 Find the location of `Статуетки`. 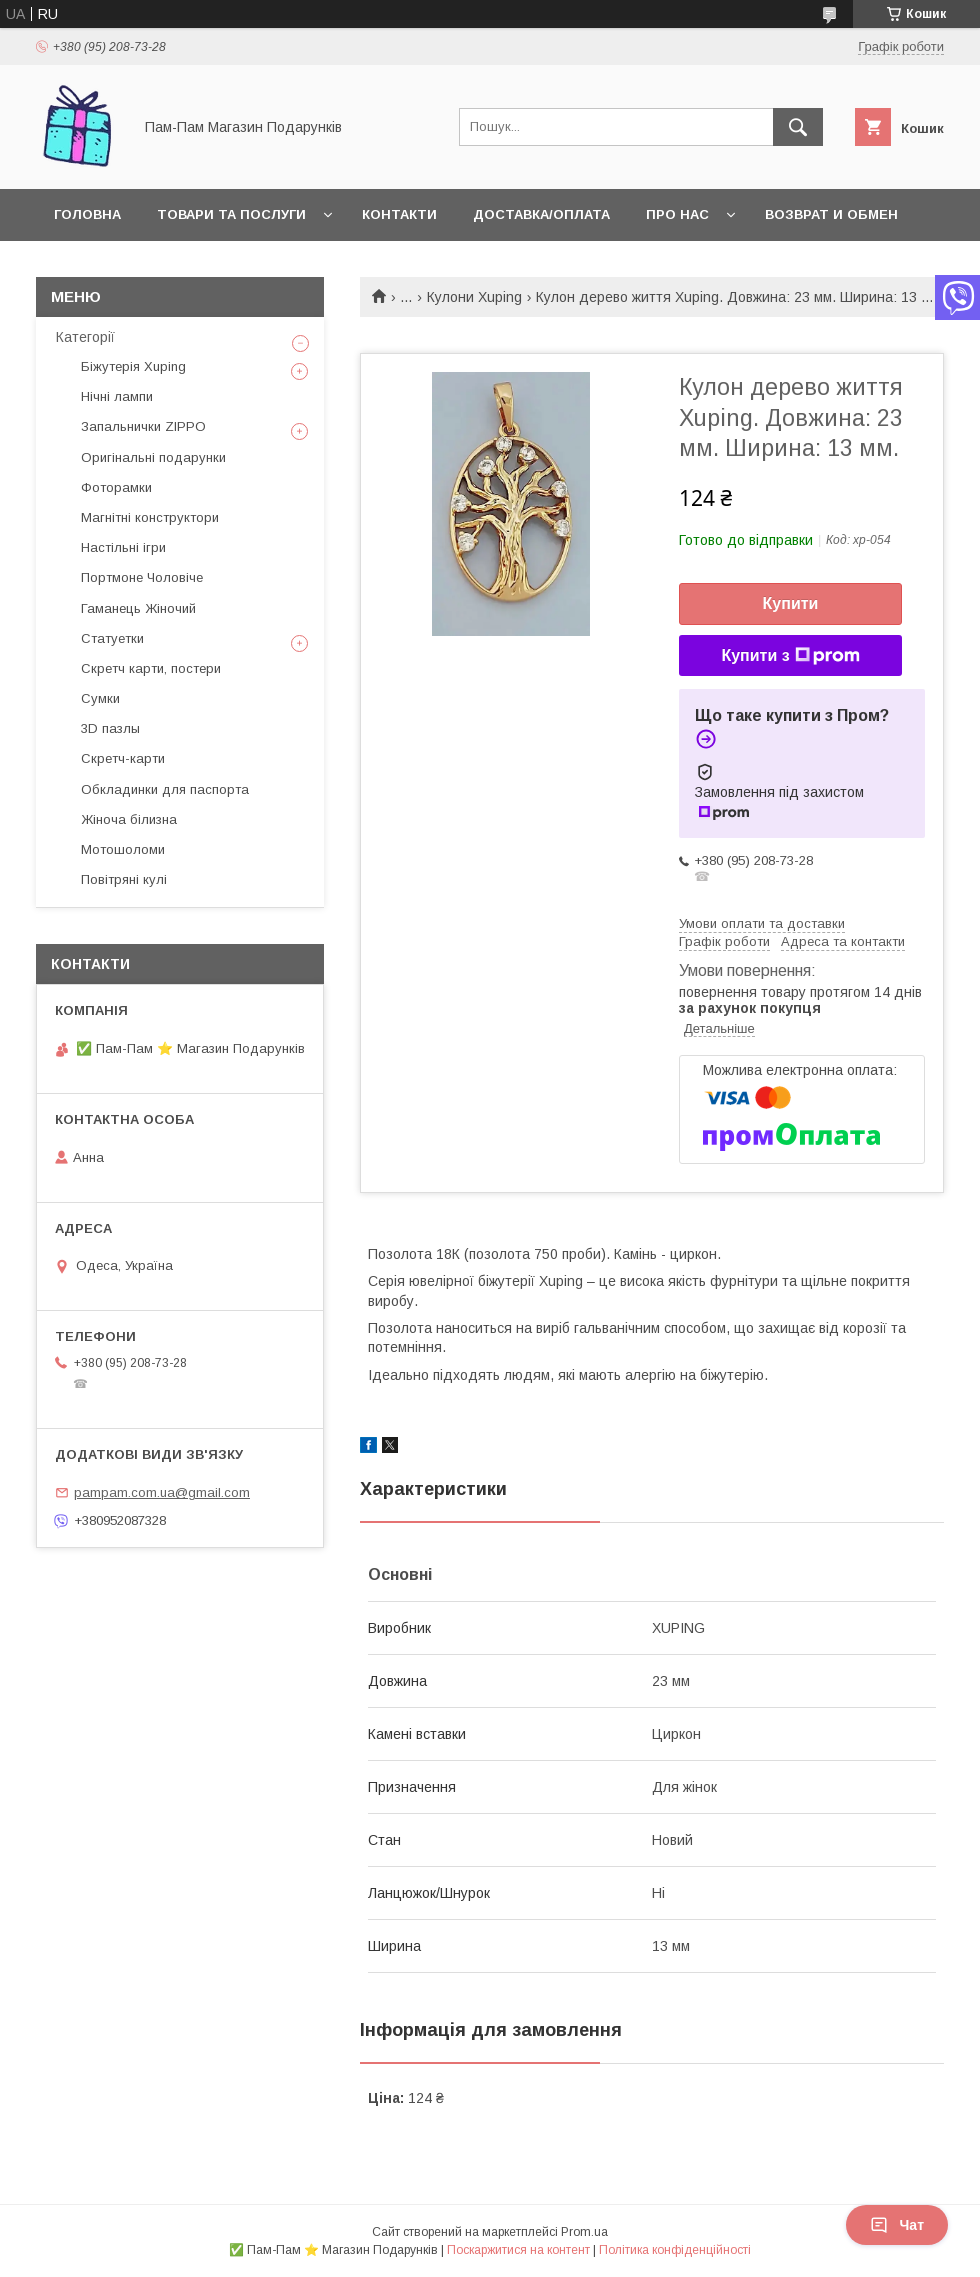

Статуетки is located at coordinates (112, 638).